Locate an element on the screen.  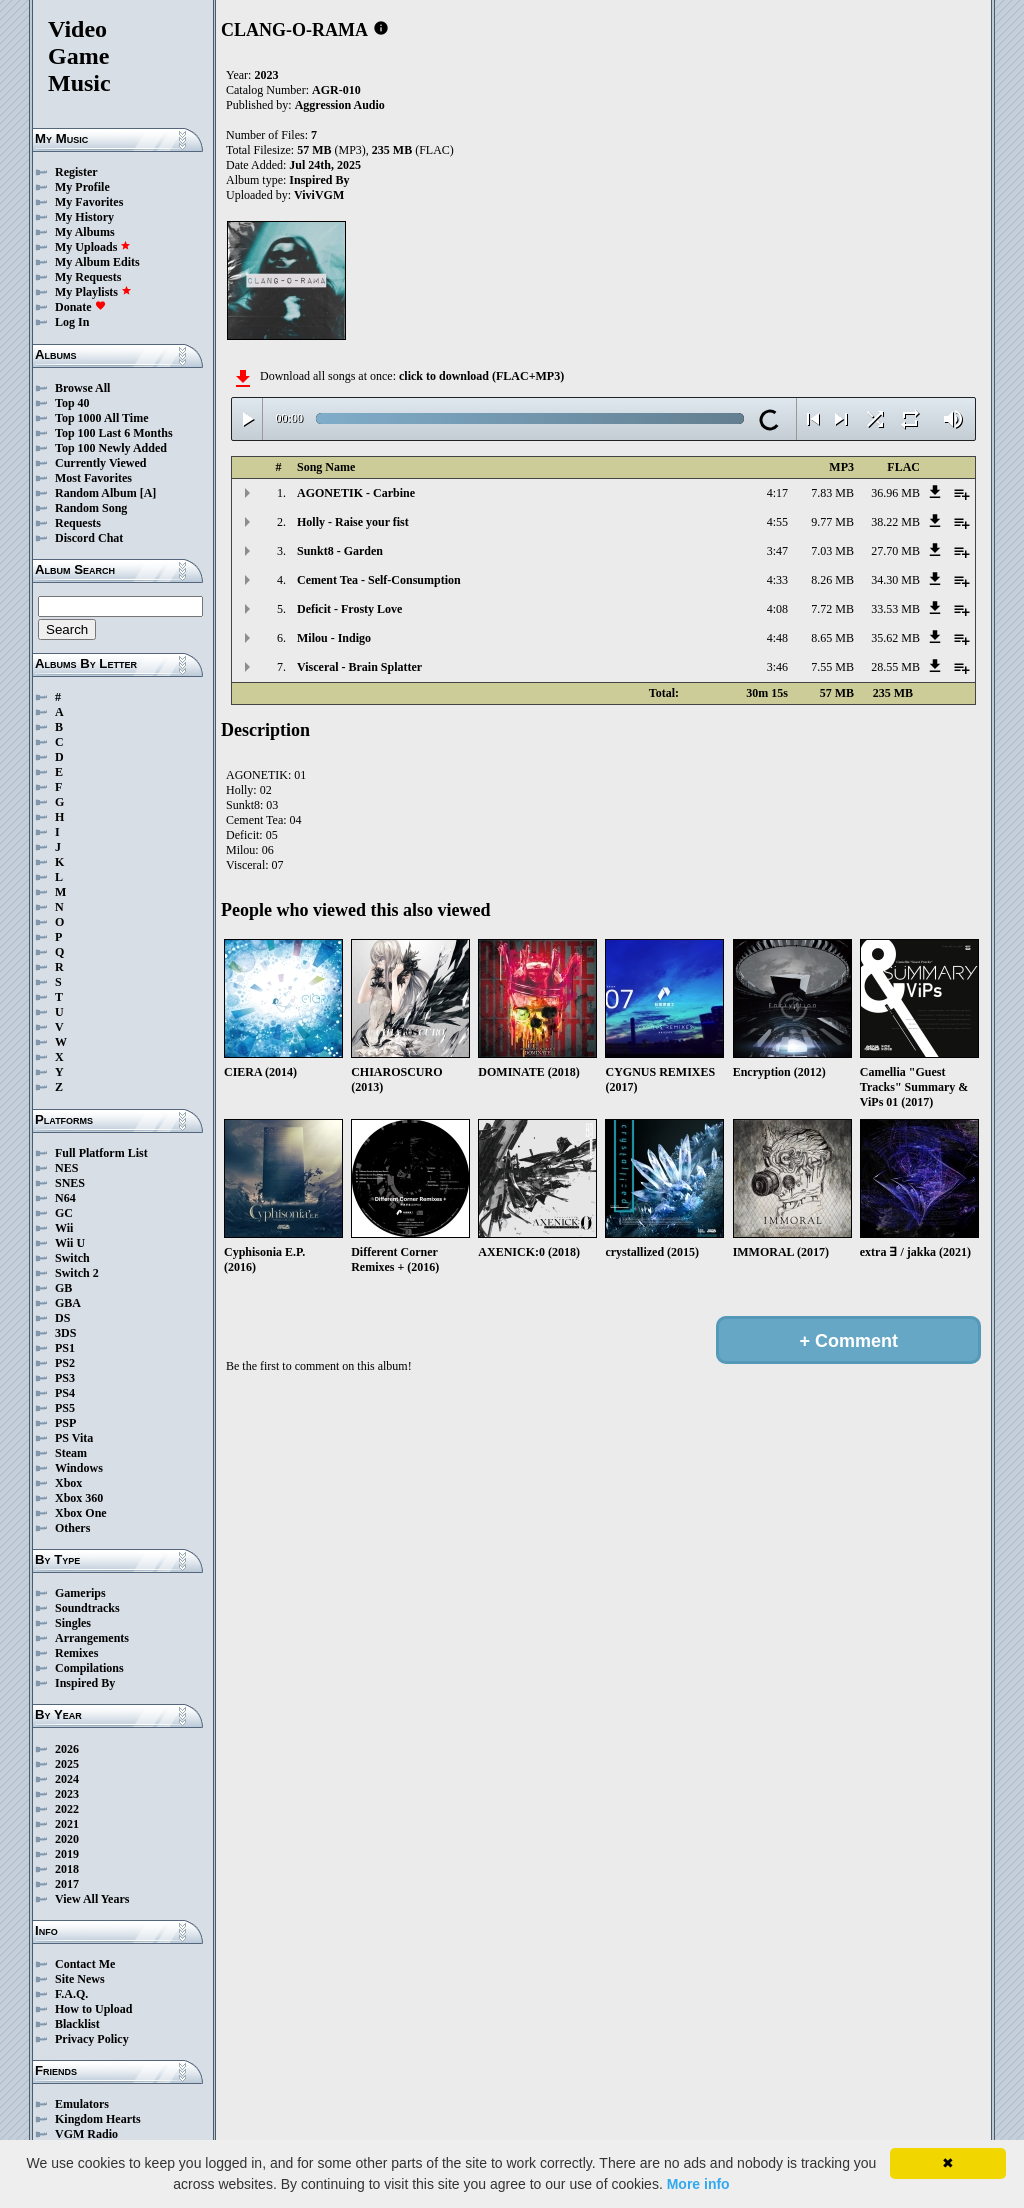
7.55 MB is located at coordinates (832, 667).